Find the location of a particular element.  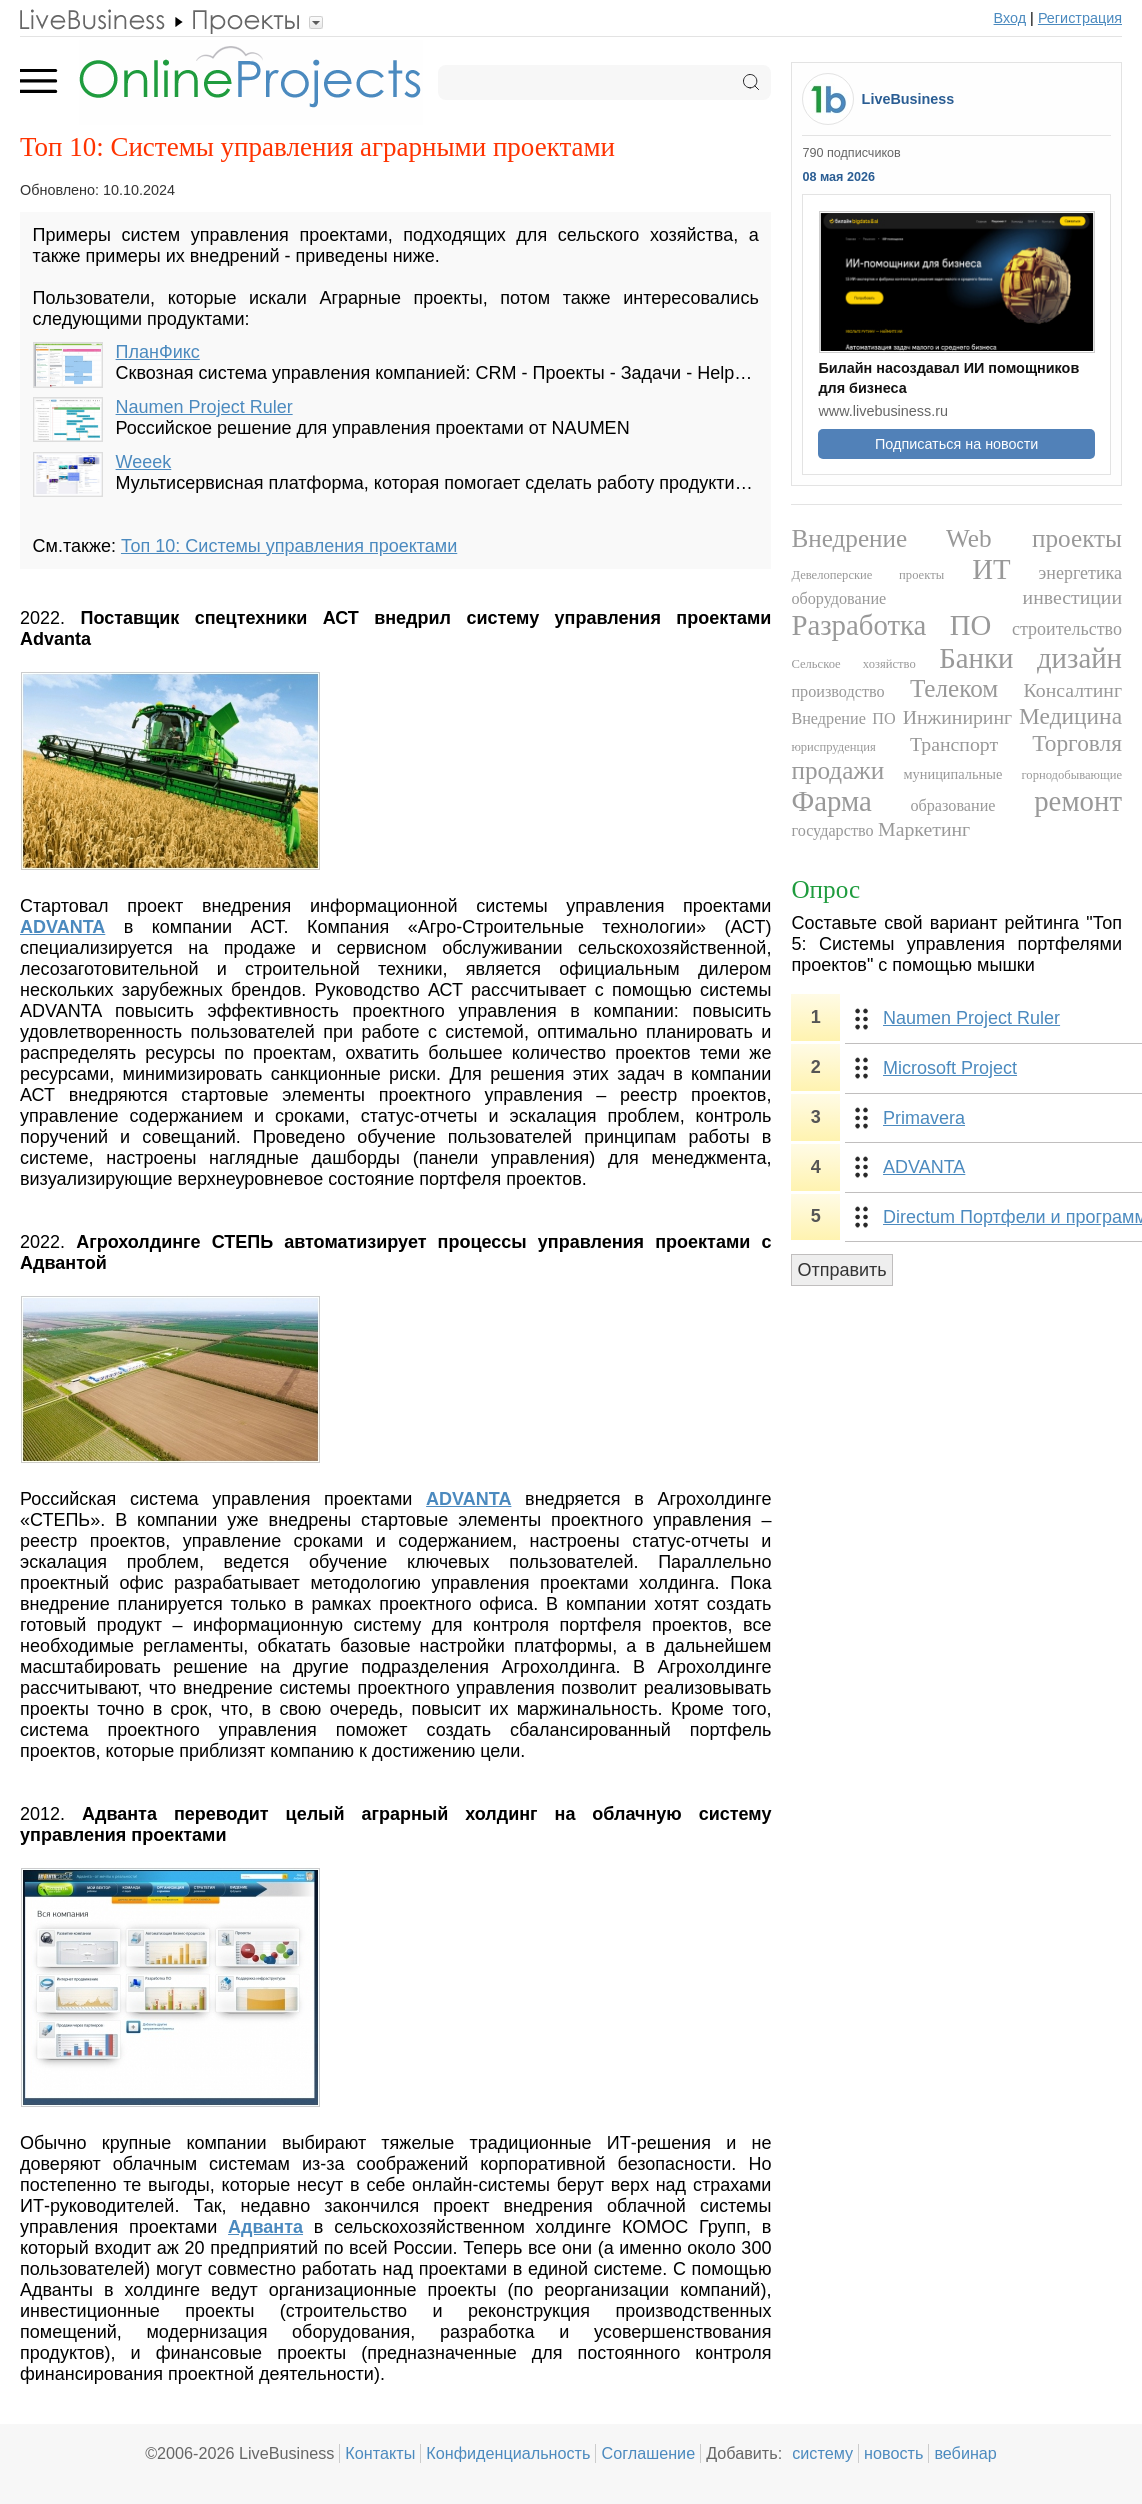

Naumen Project Ruler is located at coordinates (204, 407).